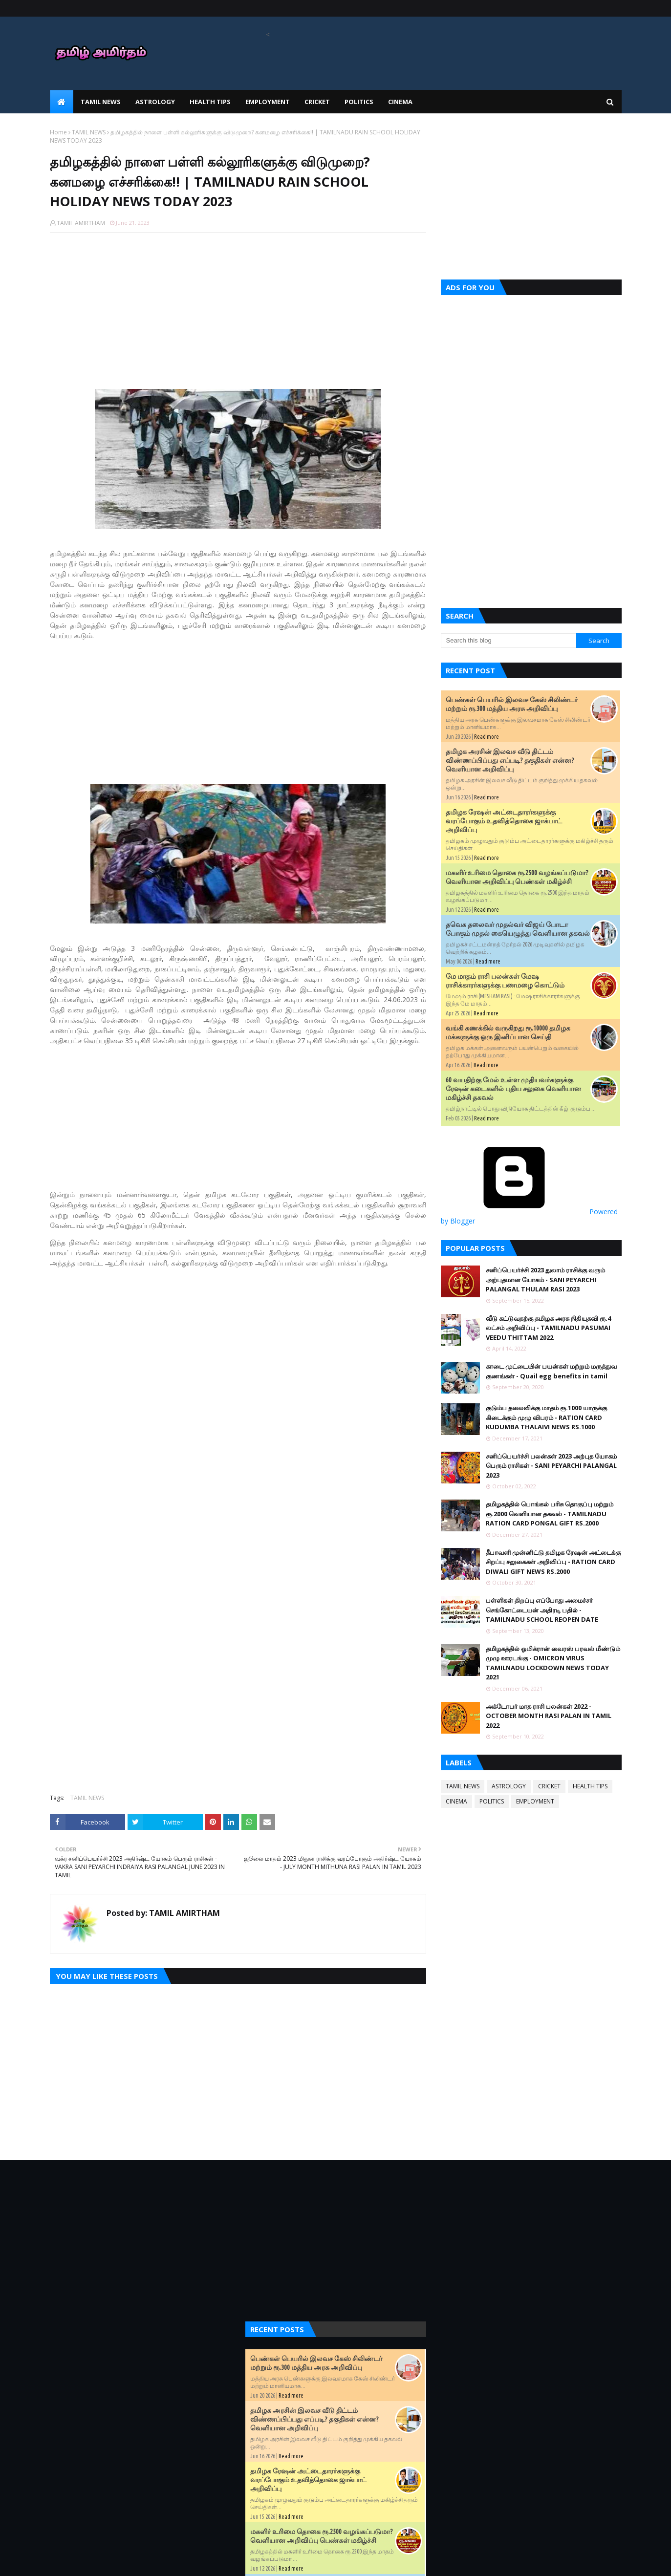 The height and width of the screenshot is (2576, 671). I want to click on Read more, so click(486, 736).